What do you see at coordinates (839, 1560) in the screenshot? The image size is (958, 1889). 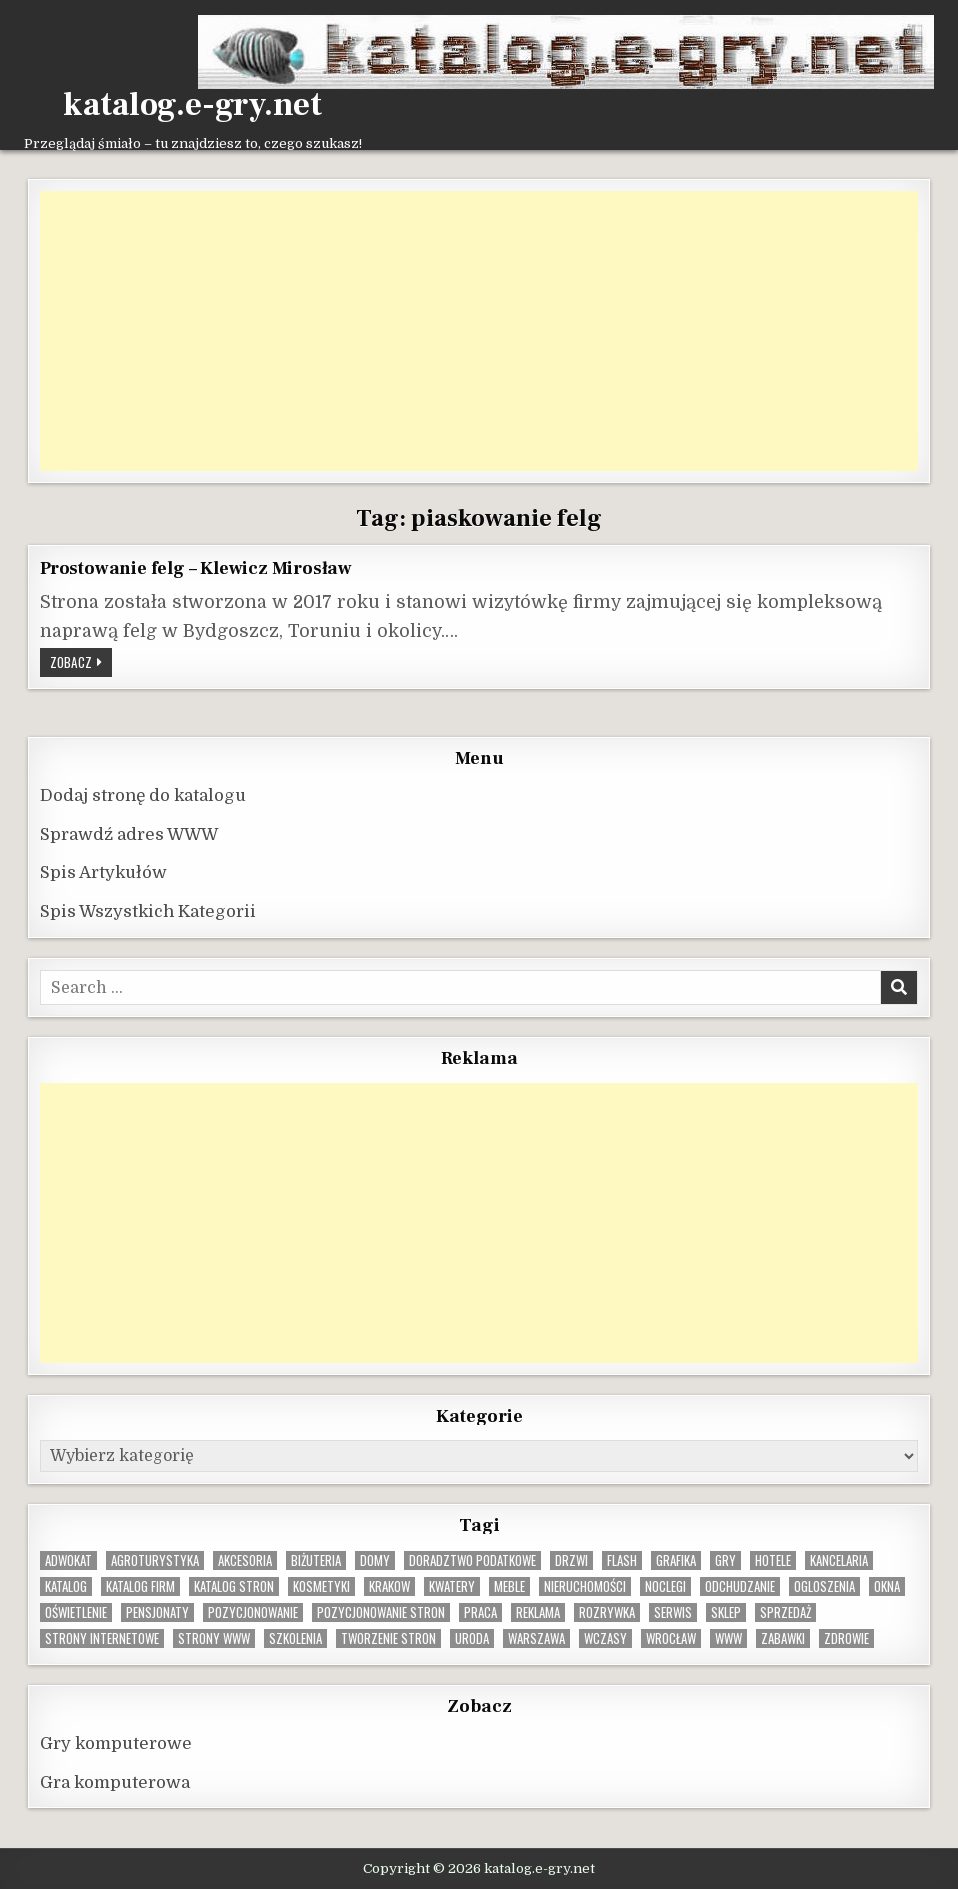 I see `kancelaria [kancelaria (9 elementów)]` at bounding box center [839, 1560].